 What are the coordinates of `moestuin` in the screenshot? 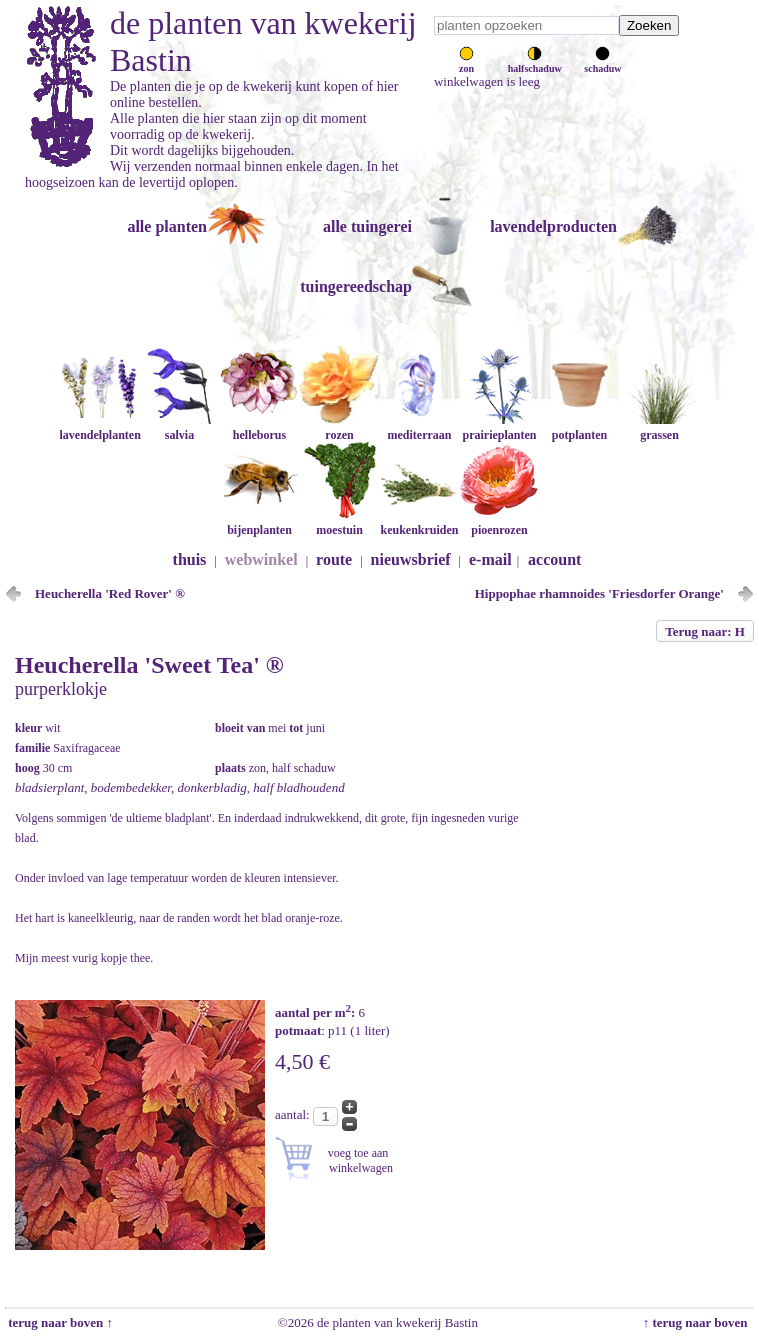 It's located at (339, 522).